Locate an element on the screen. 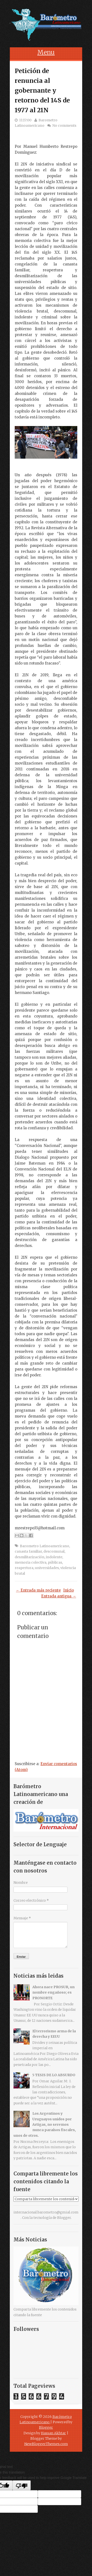 Image resolution: width=92 pixels, height=2576 pixels. Entrada antigua → is located at coordinates (58, 1596).